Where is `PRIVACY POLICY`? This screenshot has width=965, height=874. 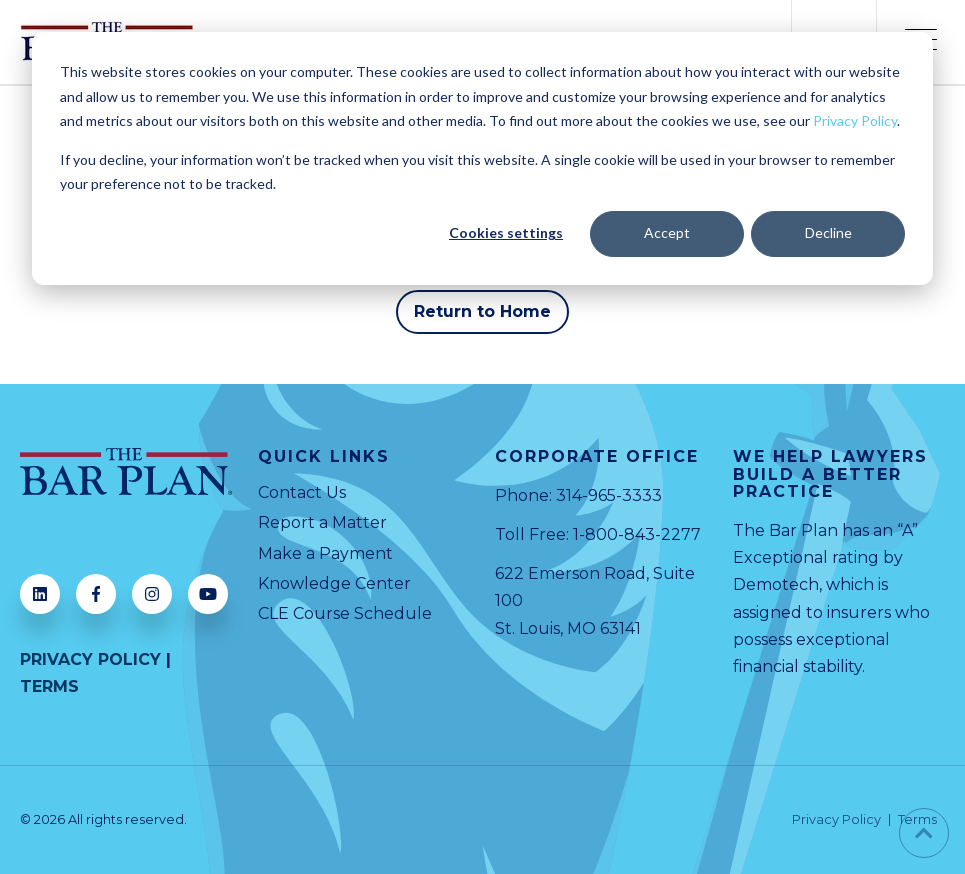 PRIVACY POLICY is located at coordinates (90, 659).